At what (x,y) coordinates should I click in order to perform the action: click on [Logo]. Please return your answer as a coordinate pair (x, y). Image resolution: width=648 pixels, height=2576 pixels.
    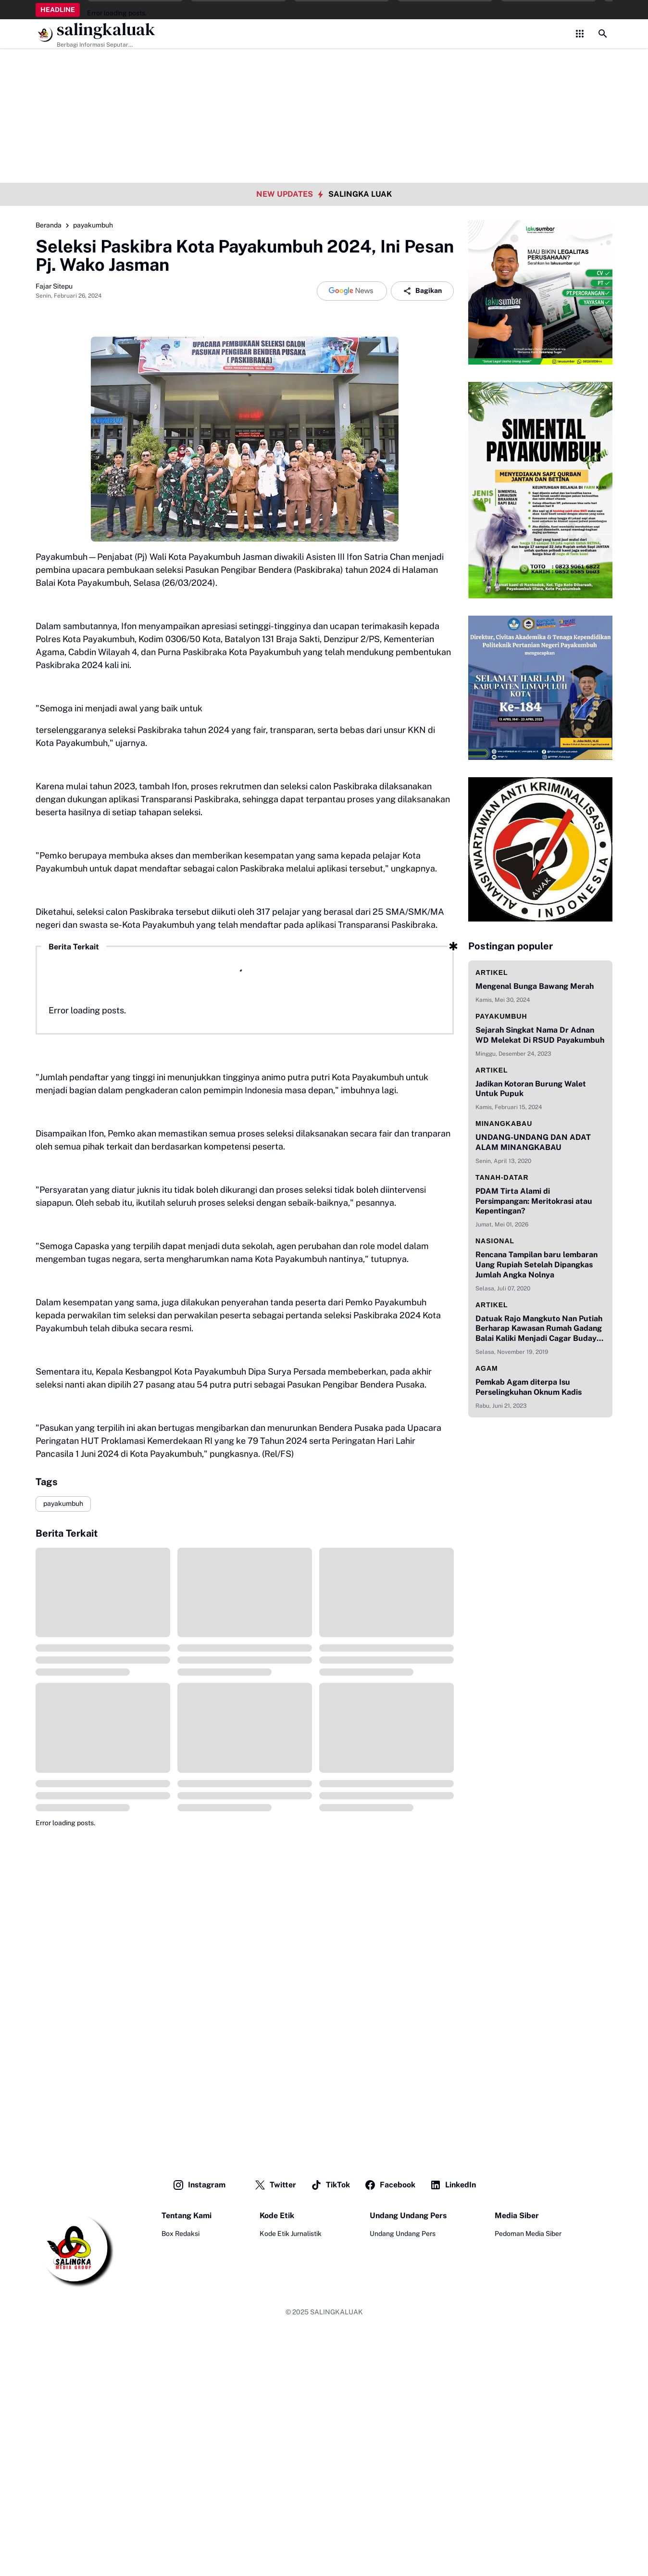
    Looking at the image, I should click on (74, 2249).